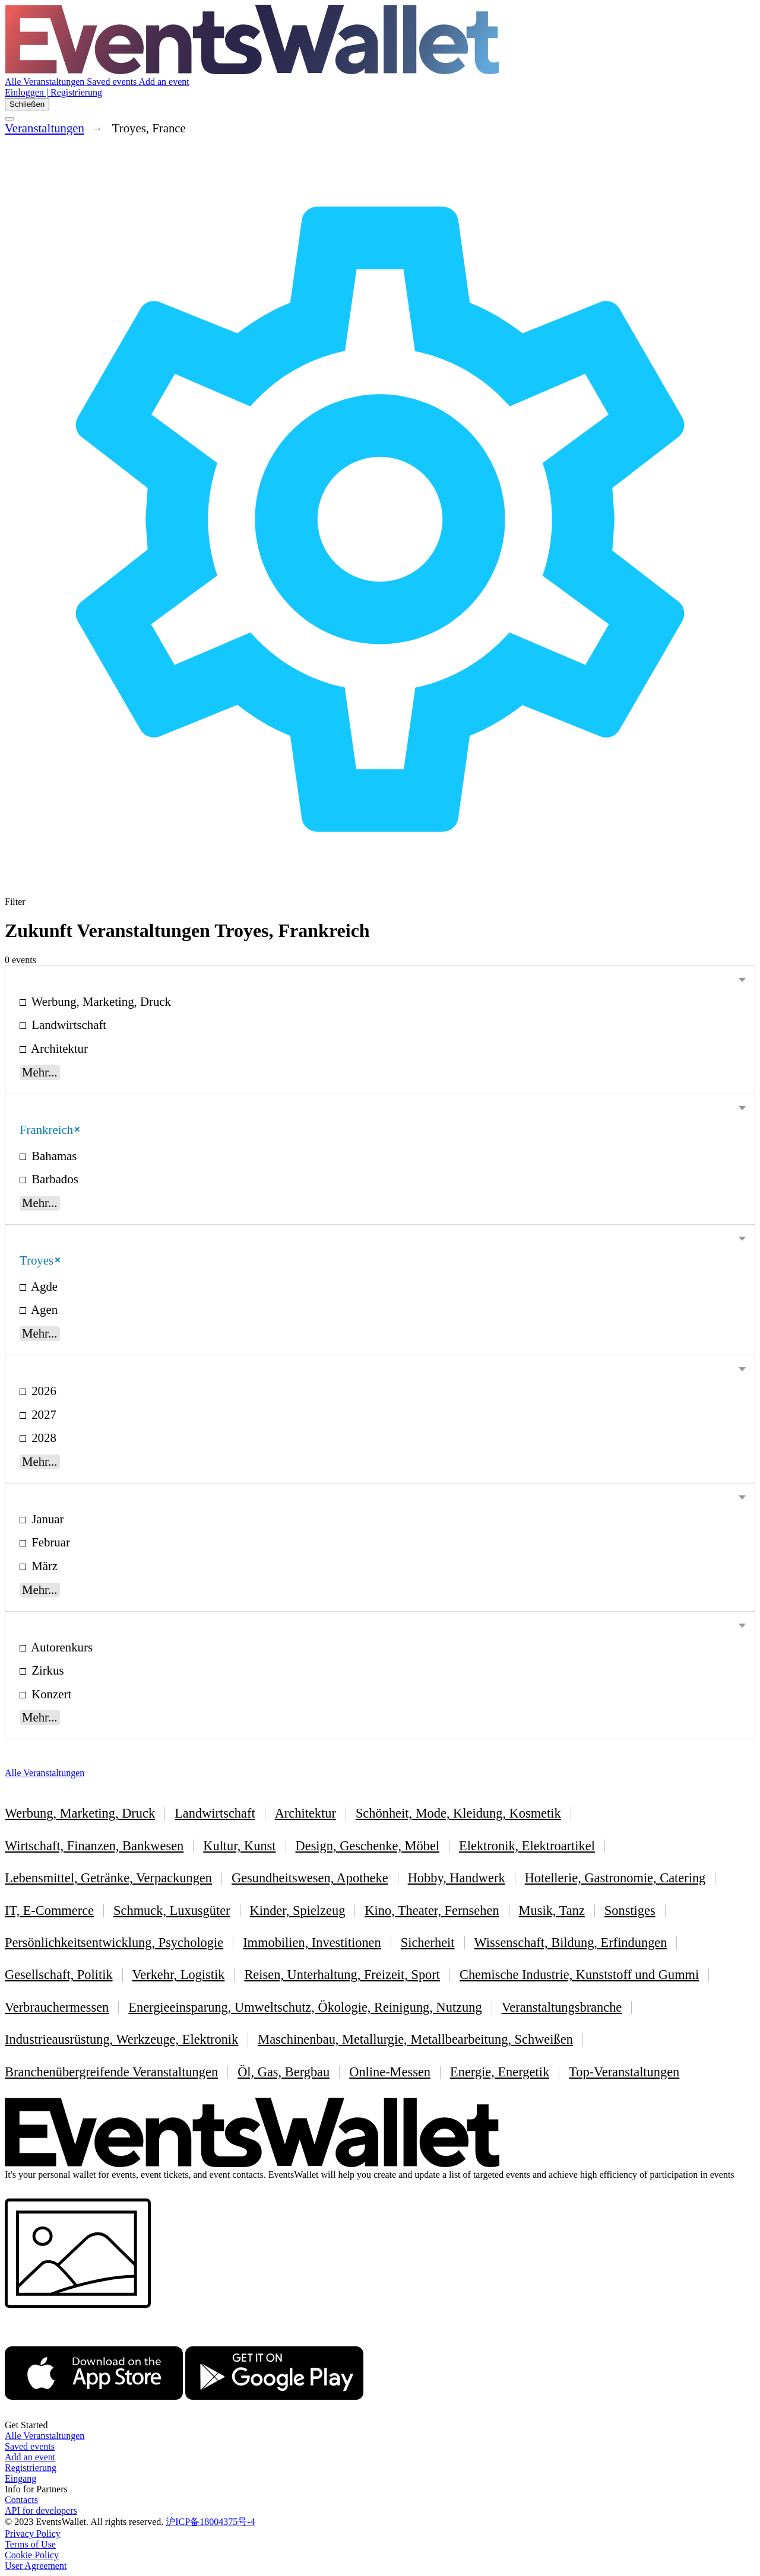  What do you see at coordinates (30, 2468) in the screenshot?
I see `Registrierung` at bounding box center [30, 2468].